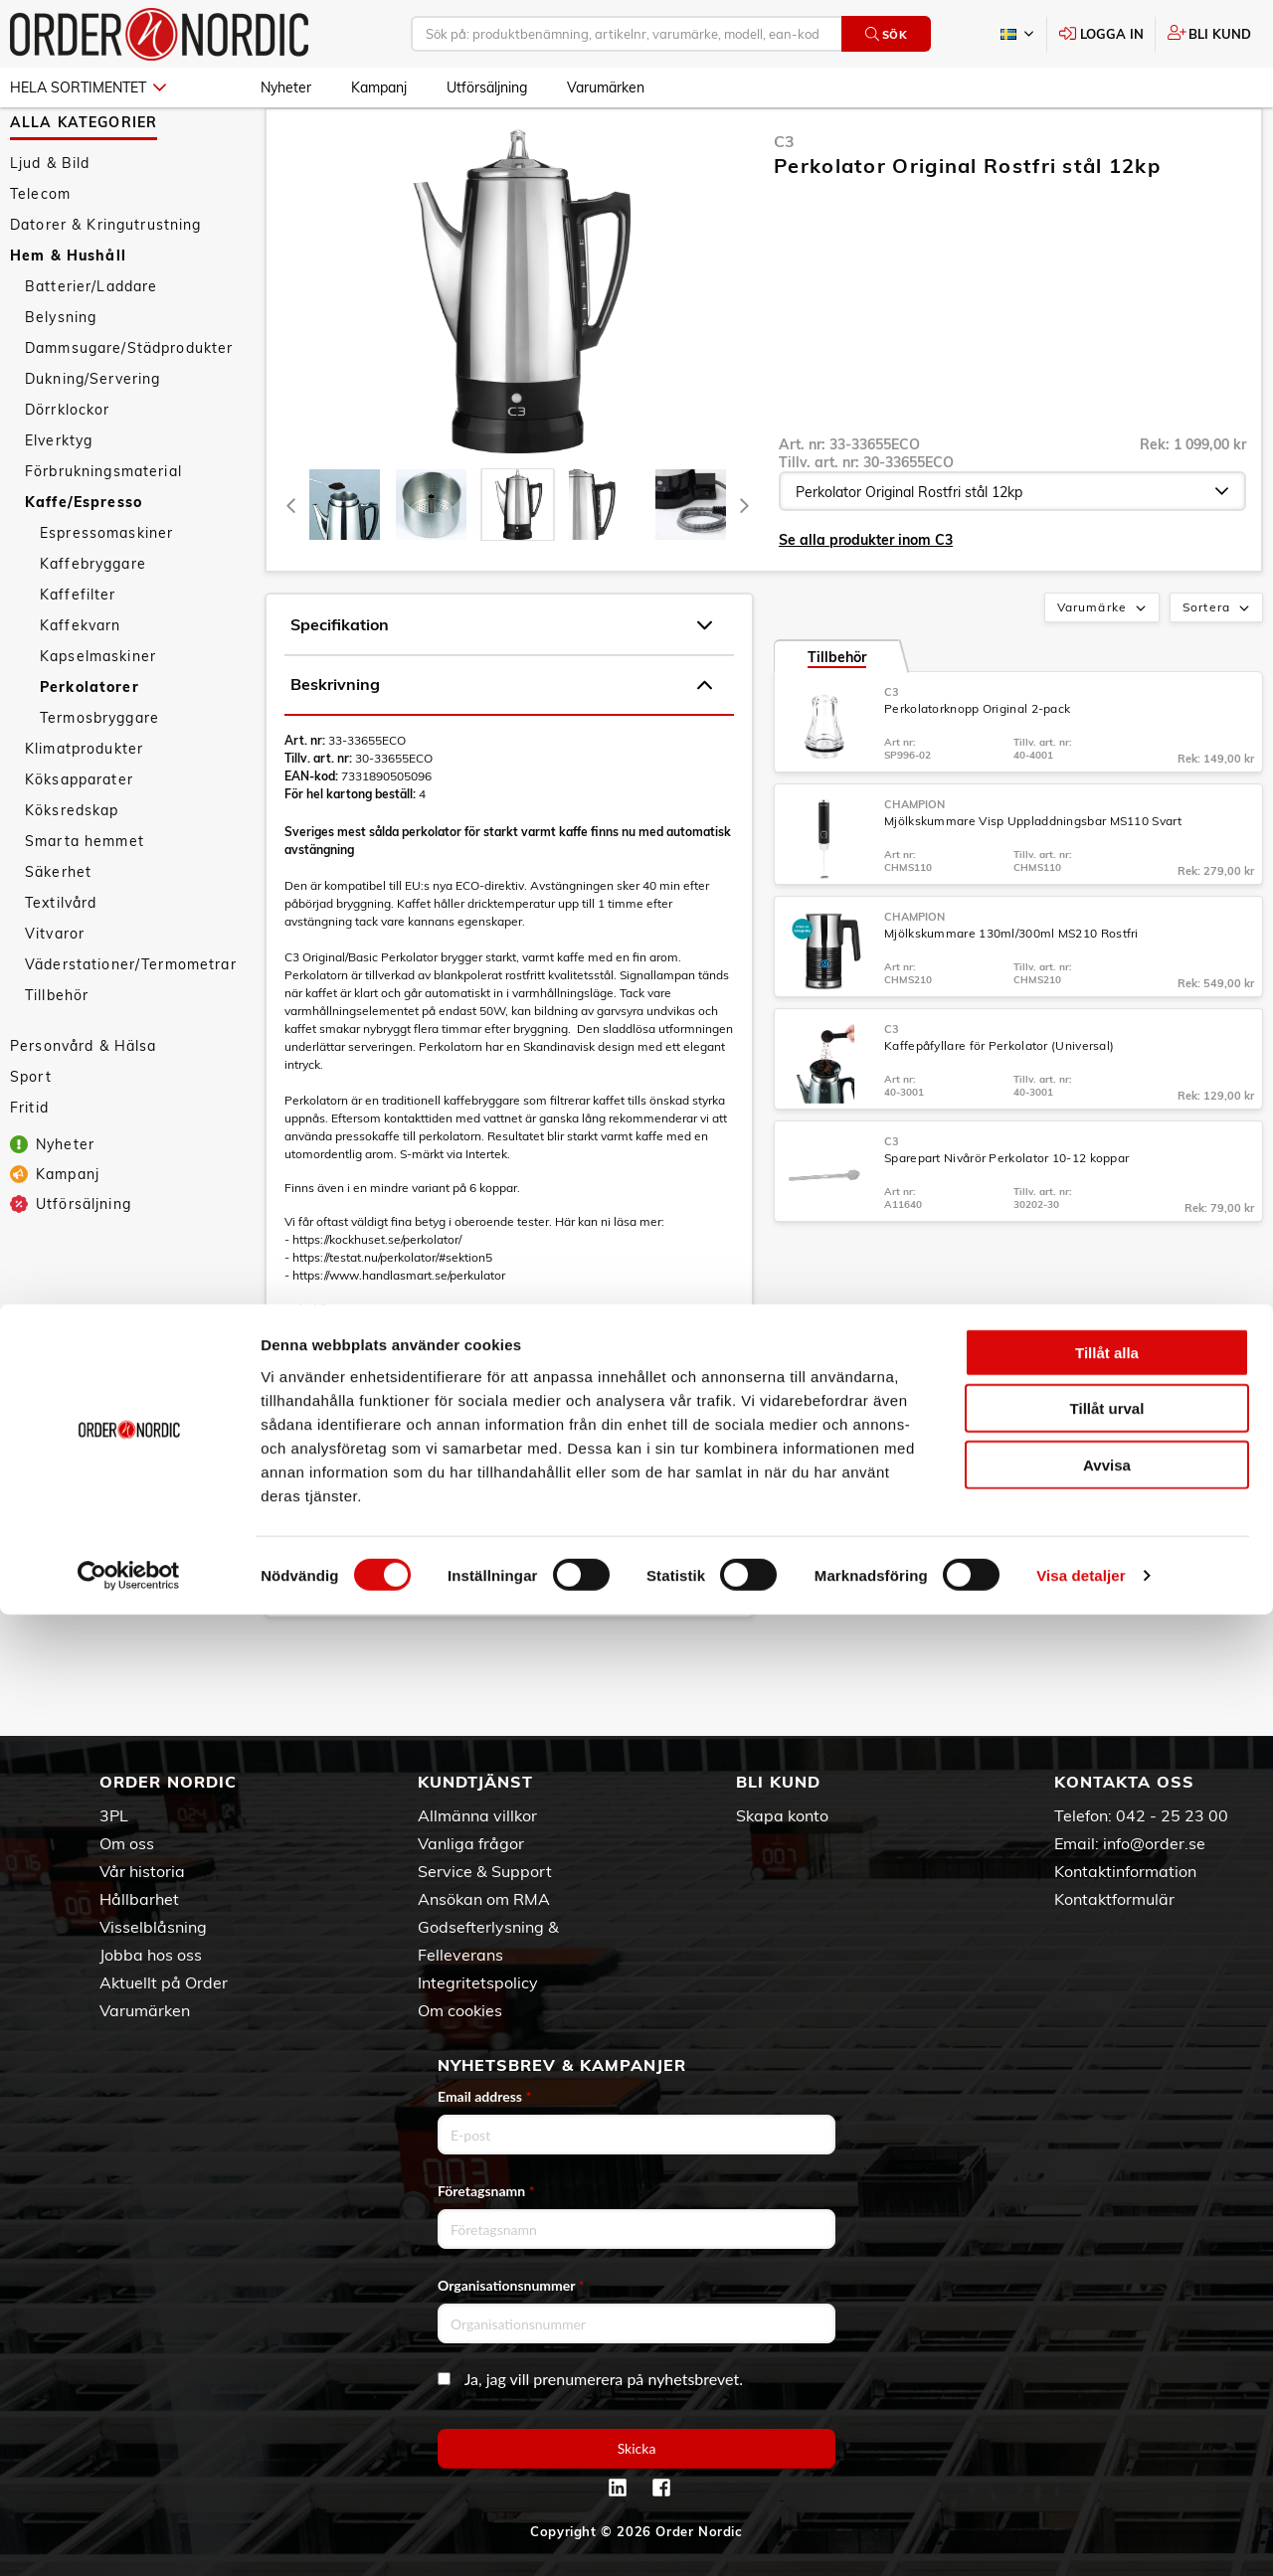 Image resolution: width=1273 pixels, height=2576 pixels. What do you see at coordinates (78, 652) in the screenshot?
I see `Kaffefilter` at bounding box center [78, 652].